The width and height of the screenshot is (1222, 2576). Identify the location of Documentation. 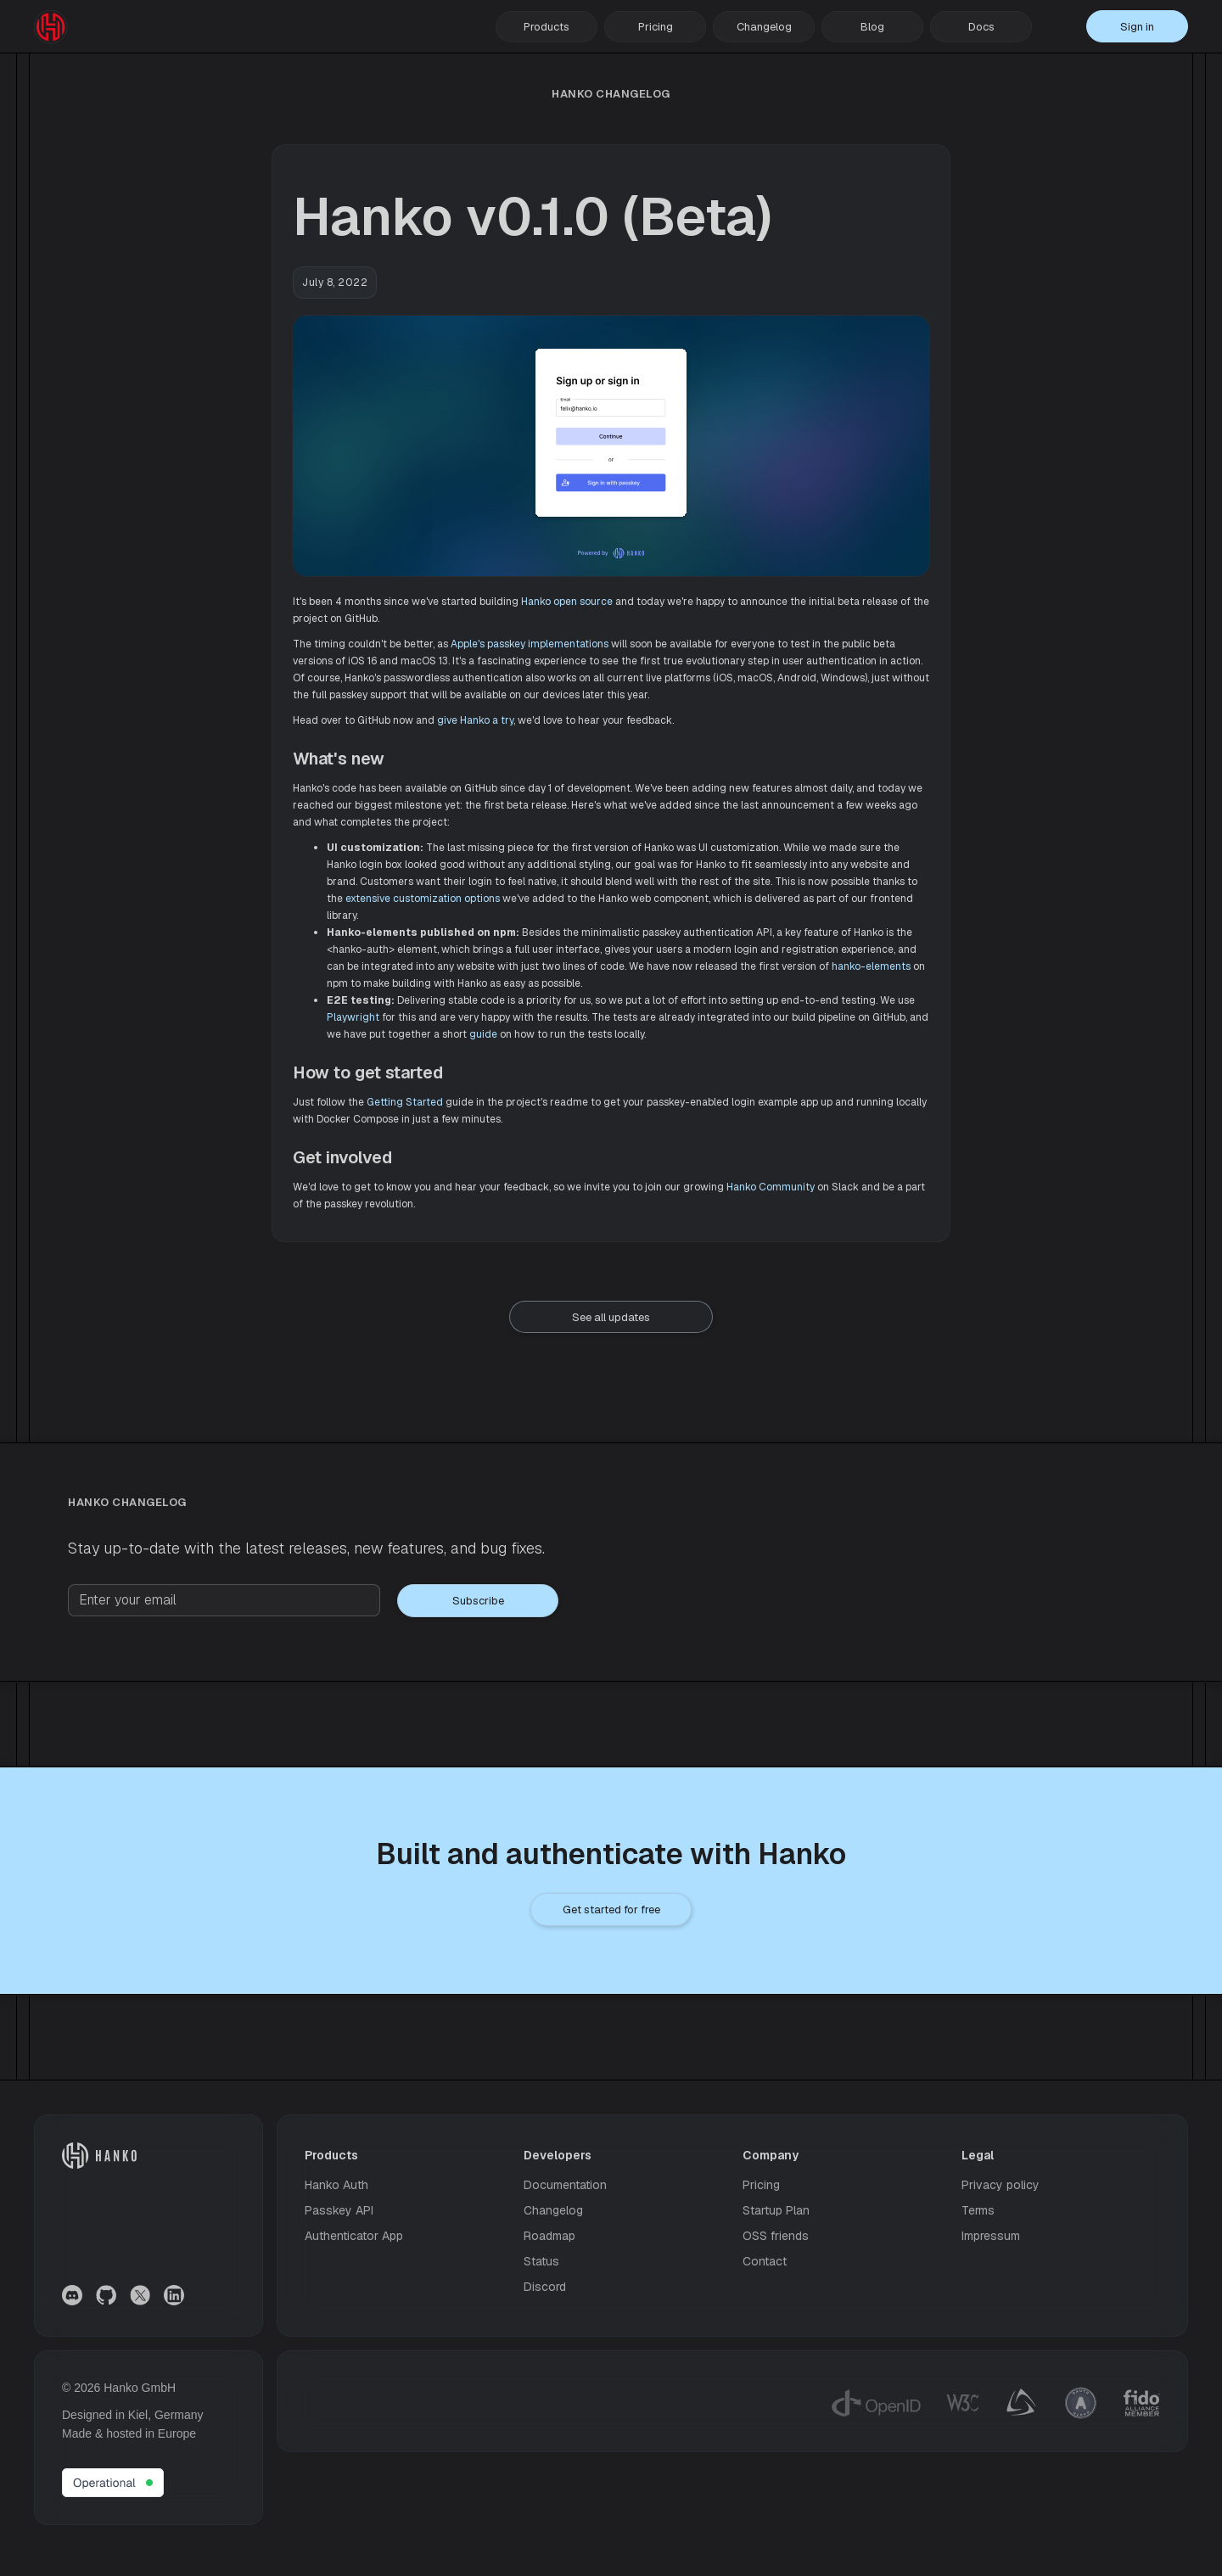
(565, 2184).